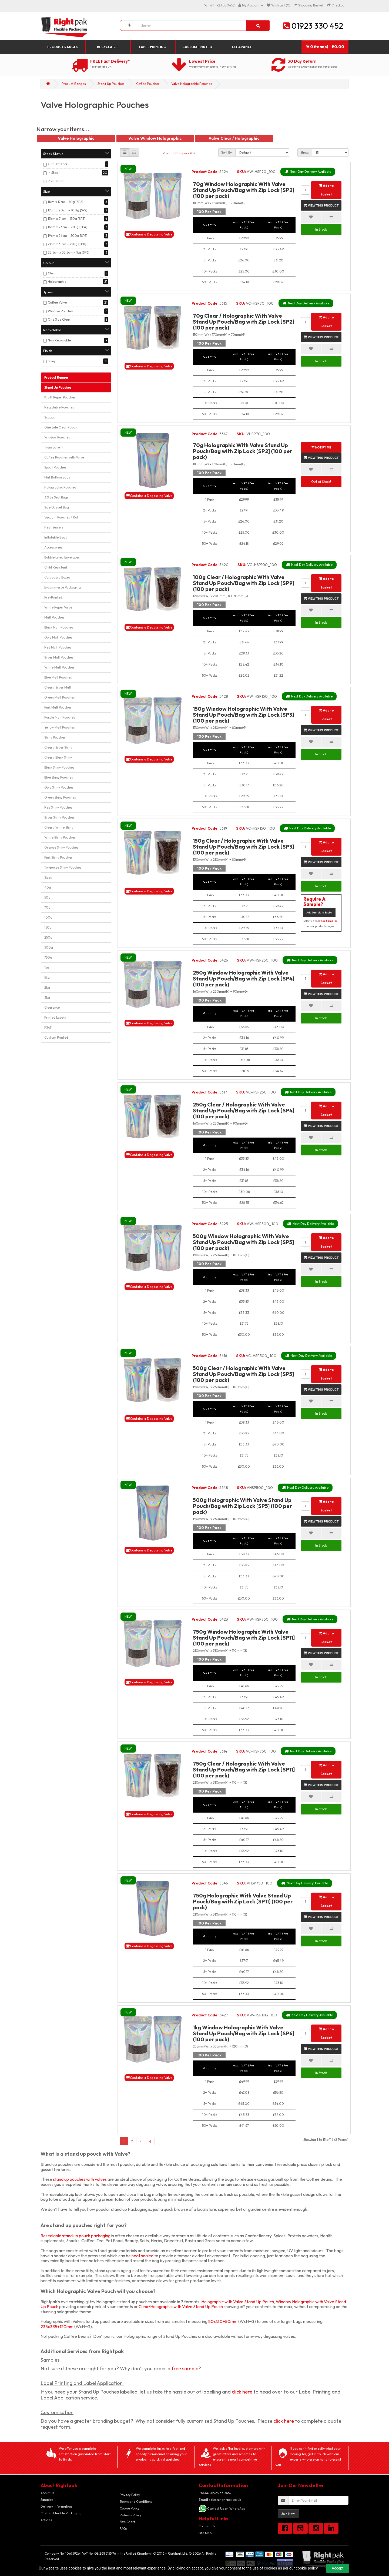 Image resolution: width=389 pixels, height=2576 pixels. I want to click on 16cm x 23cm – 250g [SP4], so click(67, 227).